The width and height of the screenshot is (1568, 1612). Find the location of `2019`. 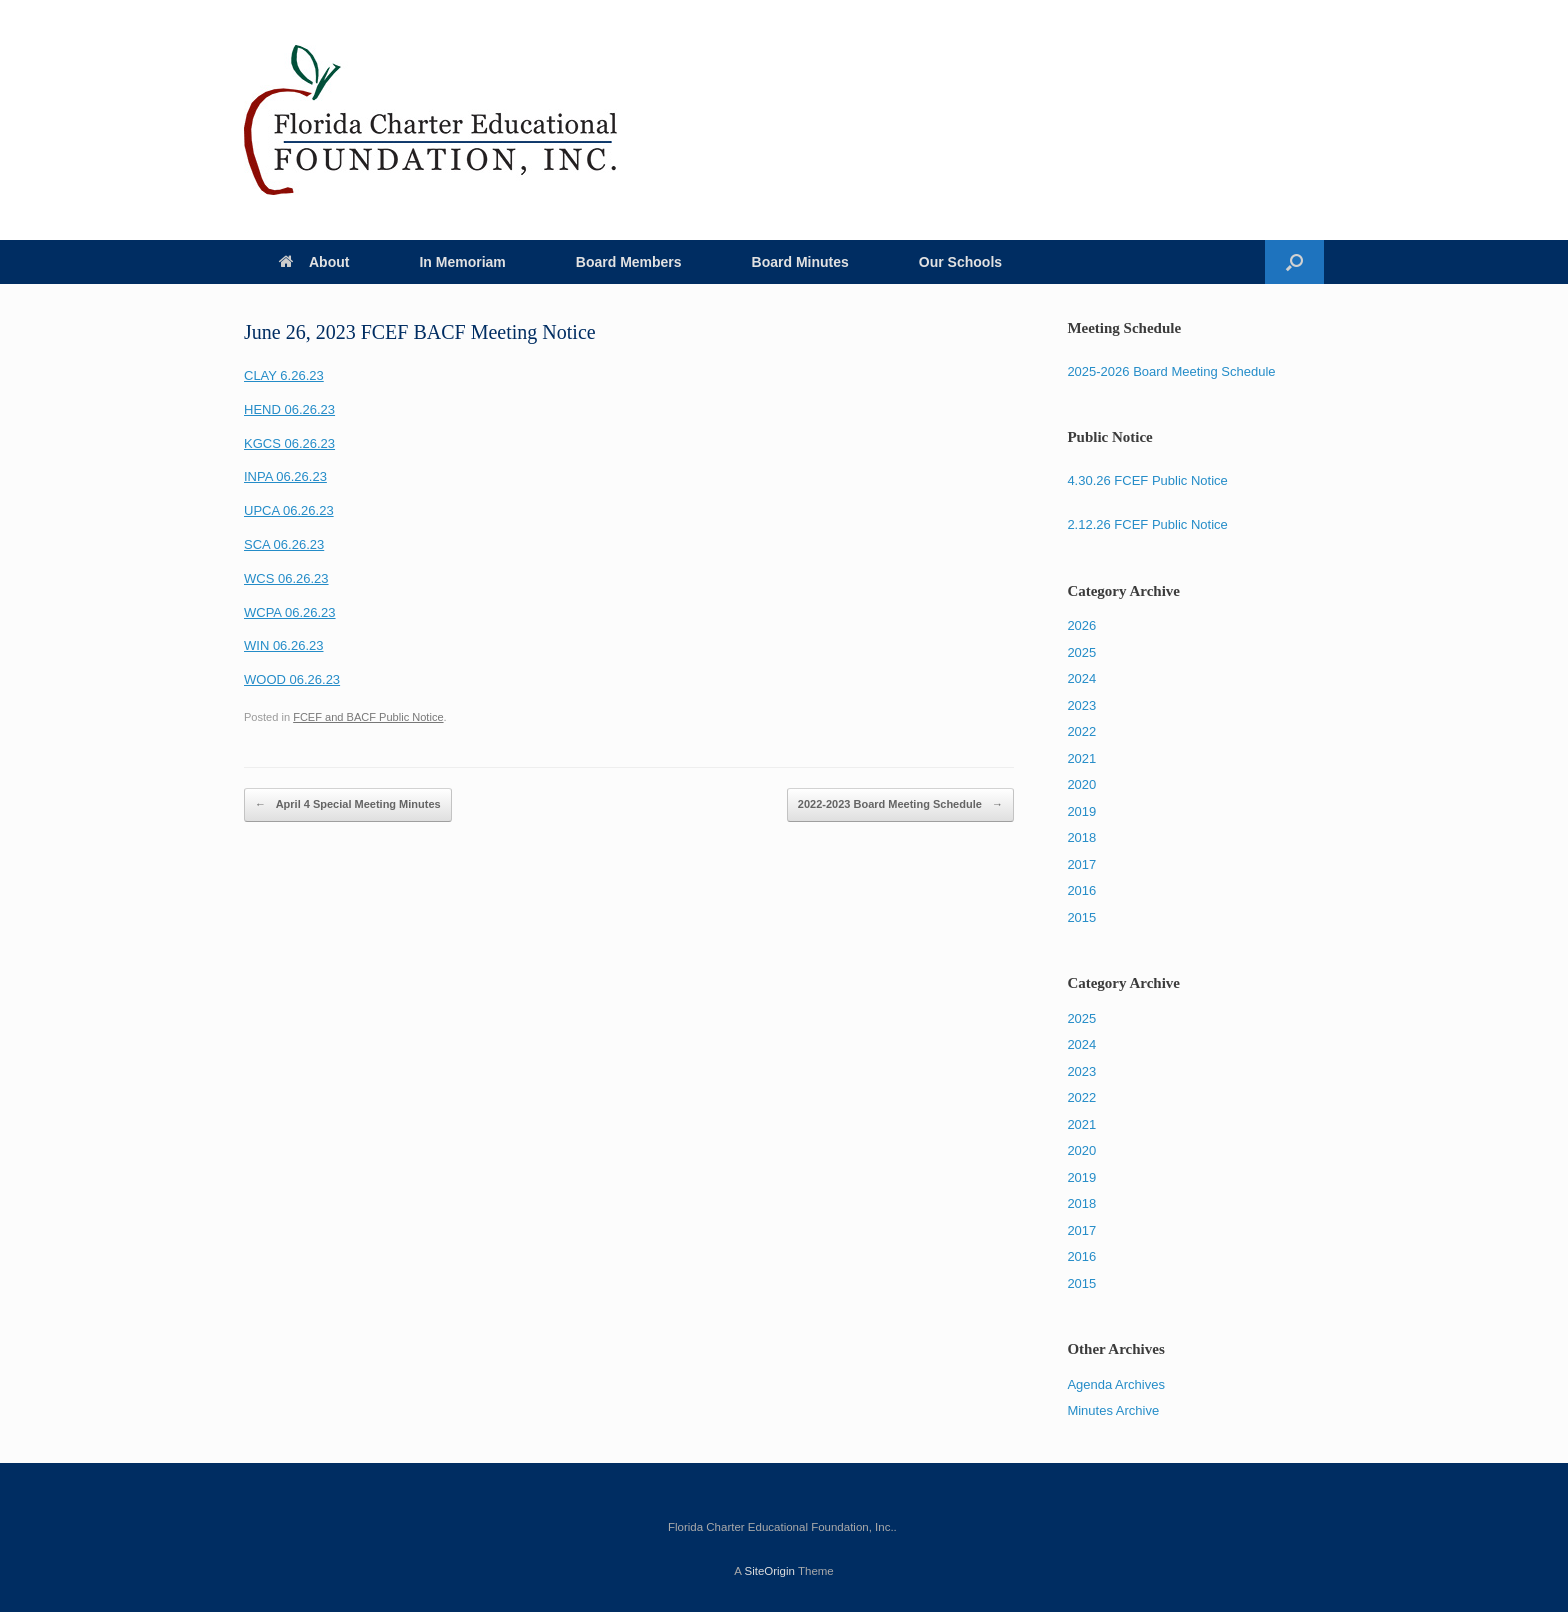

2019 is located at coordinates (1081, 811).